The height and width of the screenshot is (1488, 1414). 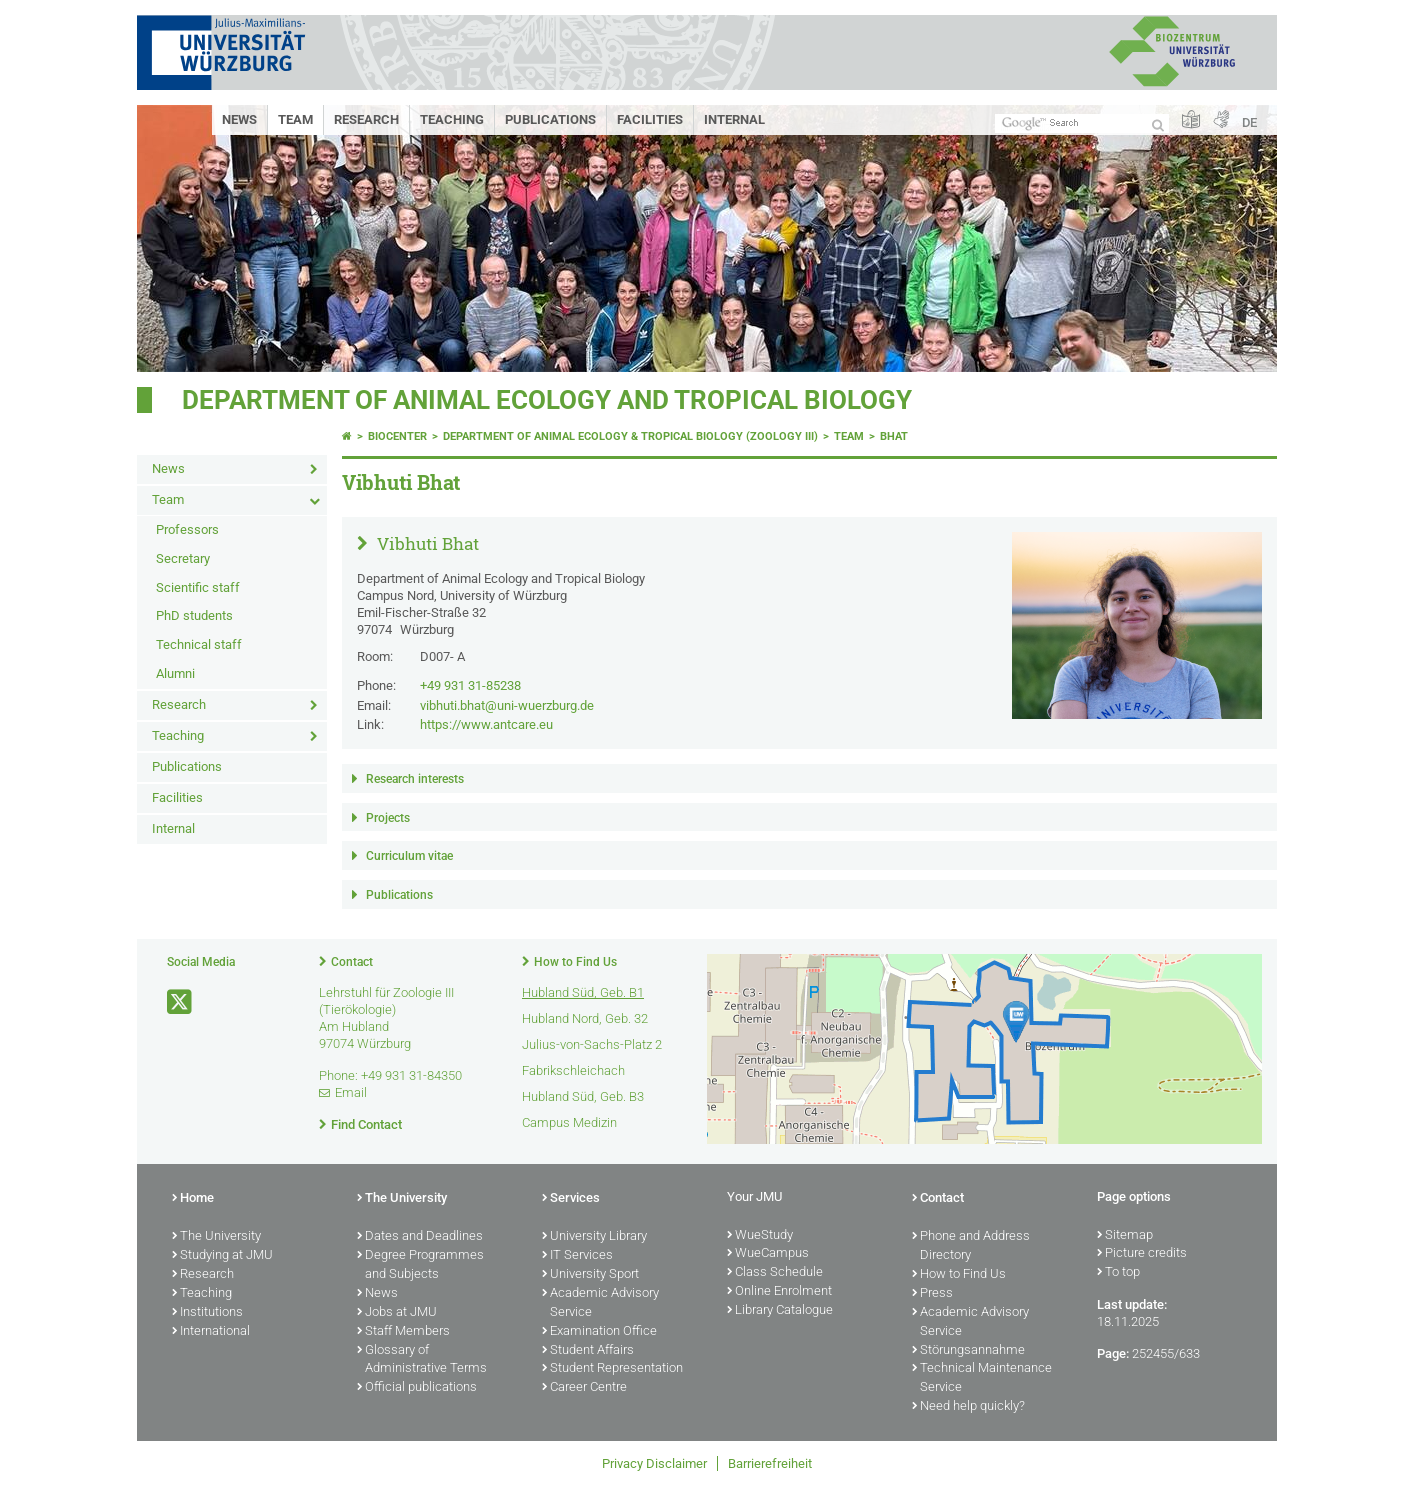 What do you see at coordinates (612, 1369) in the screenshot?
I see `Student Representation` at bounding box center [612, 1369].